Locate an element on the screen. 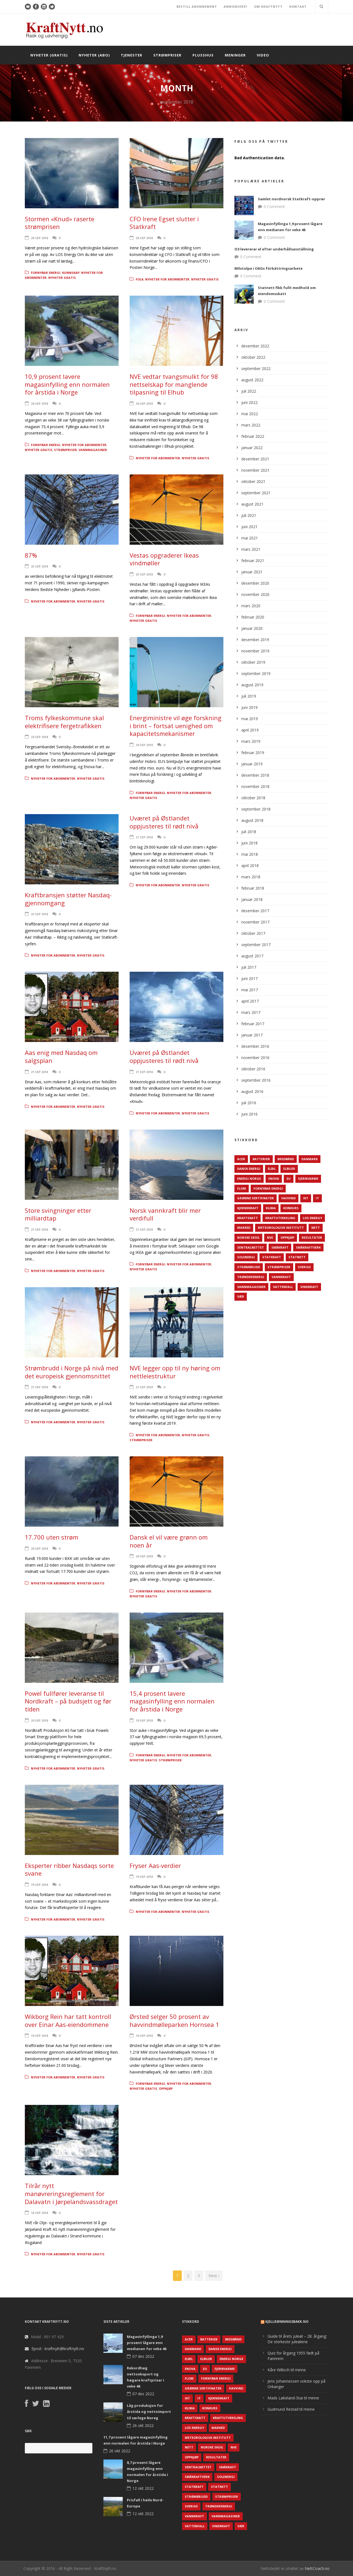  Fornybar energi [Fornybar energi (190 elementer)] is located at coordinates (268, 1188).